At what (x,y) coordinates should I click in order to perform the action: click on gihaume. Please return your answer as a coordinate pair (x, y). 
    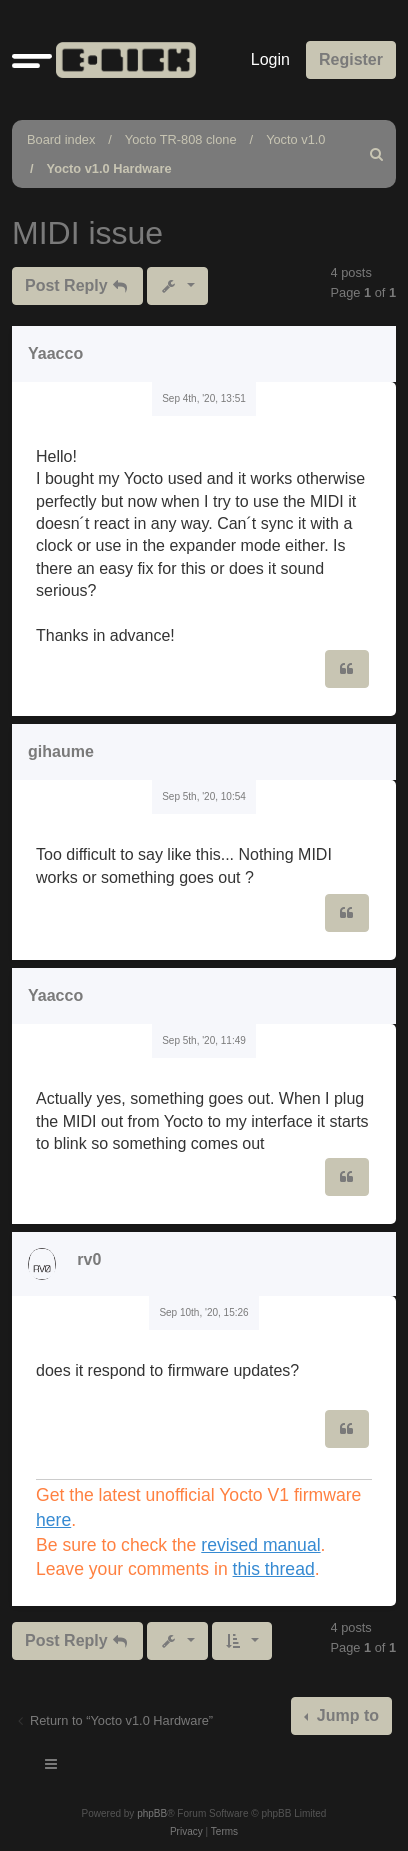
    Looking at the image, I should click on (61, 751).